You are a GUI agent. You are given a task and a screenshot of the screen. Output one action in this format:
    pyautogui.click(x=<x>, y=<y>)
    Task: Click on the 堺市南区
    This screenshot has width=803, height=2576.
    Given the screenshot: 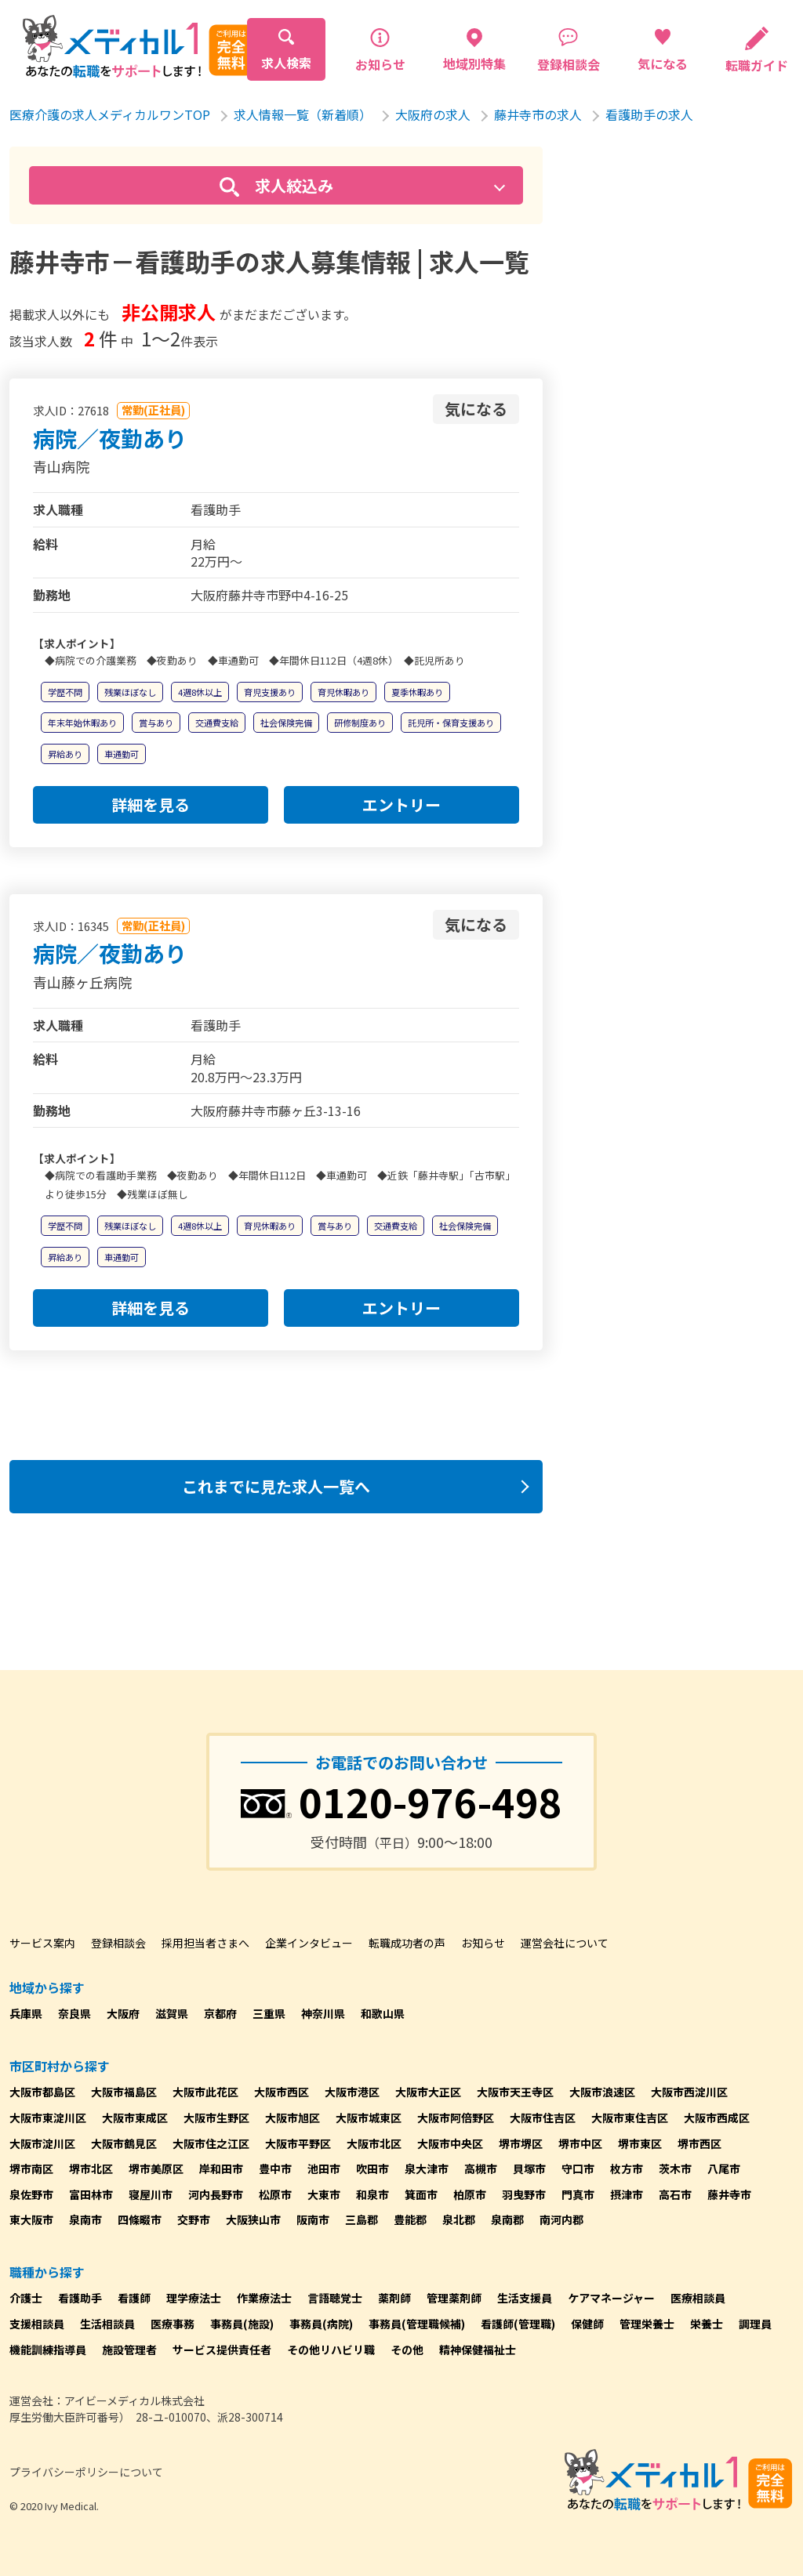 What is the action you would take?
    pyautogui.click(x=31, y=2168)
    